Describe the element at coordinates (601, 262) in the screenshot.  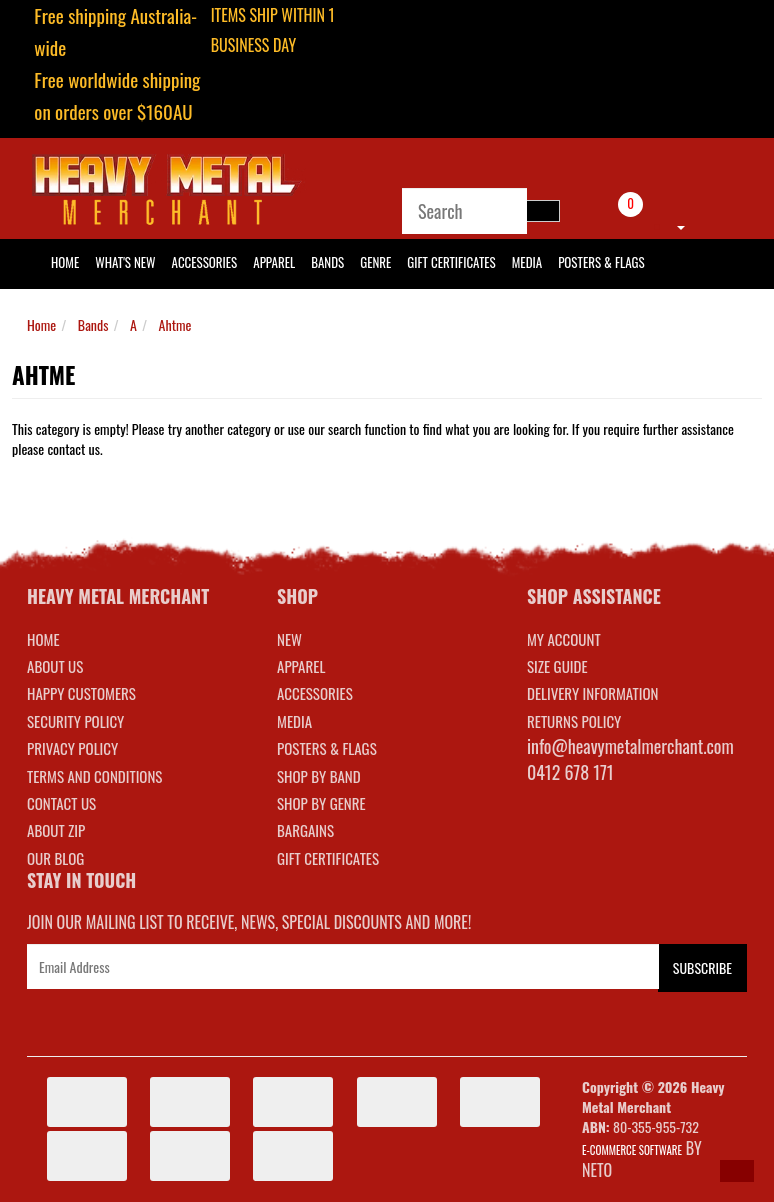
I see `Posters & Flags` at that location.